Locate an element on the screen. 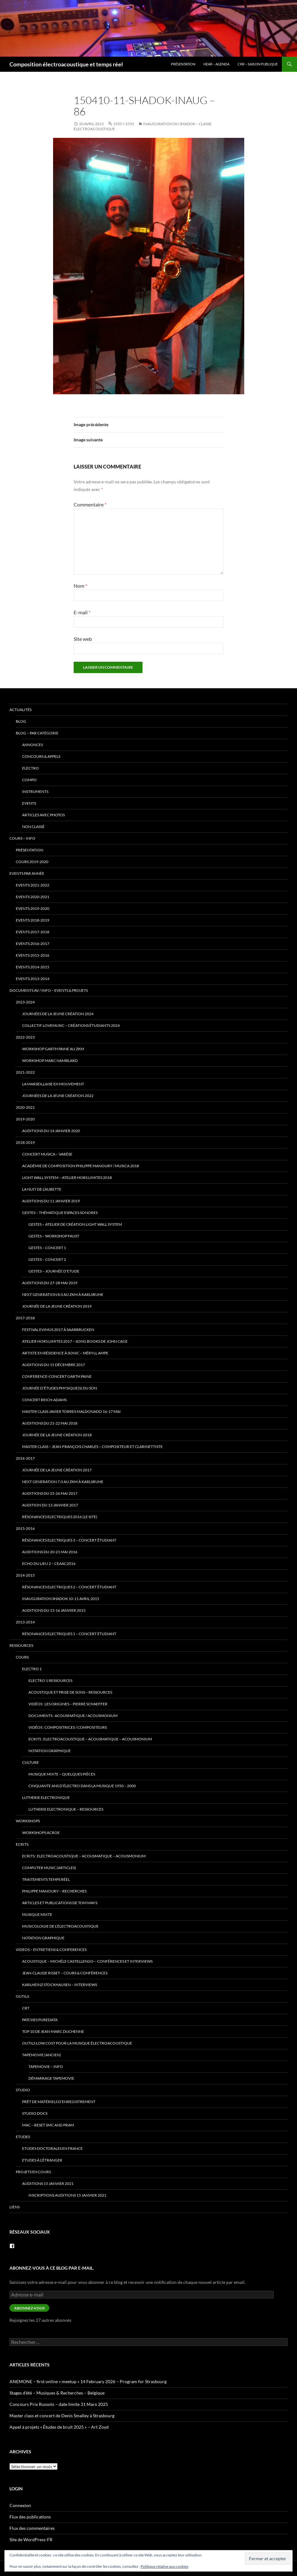 This screenshot has width=297, height=2576. Journées de la Jeune Création 2022 is located at coordinates (58, 1095).